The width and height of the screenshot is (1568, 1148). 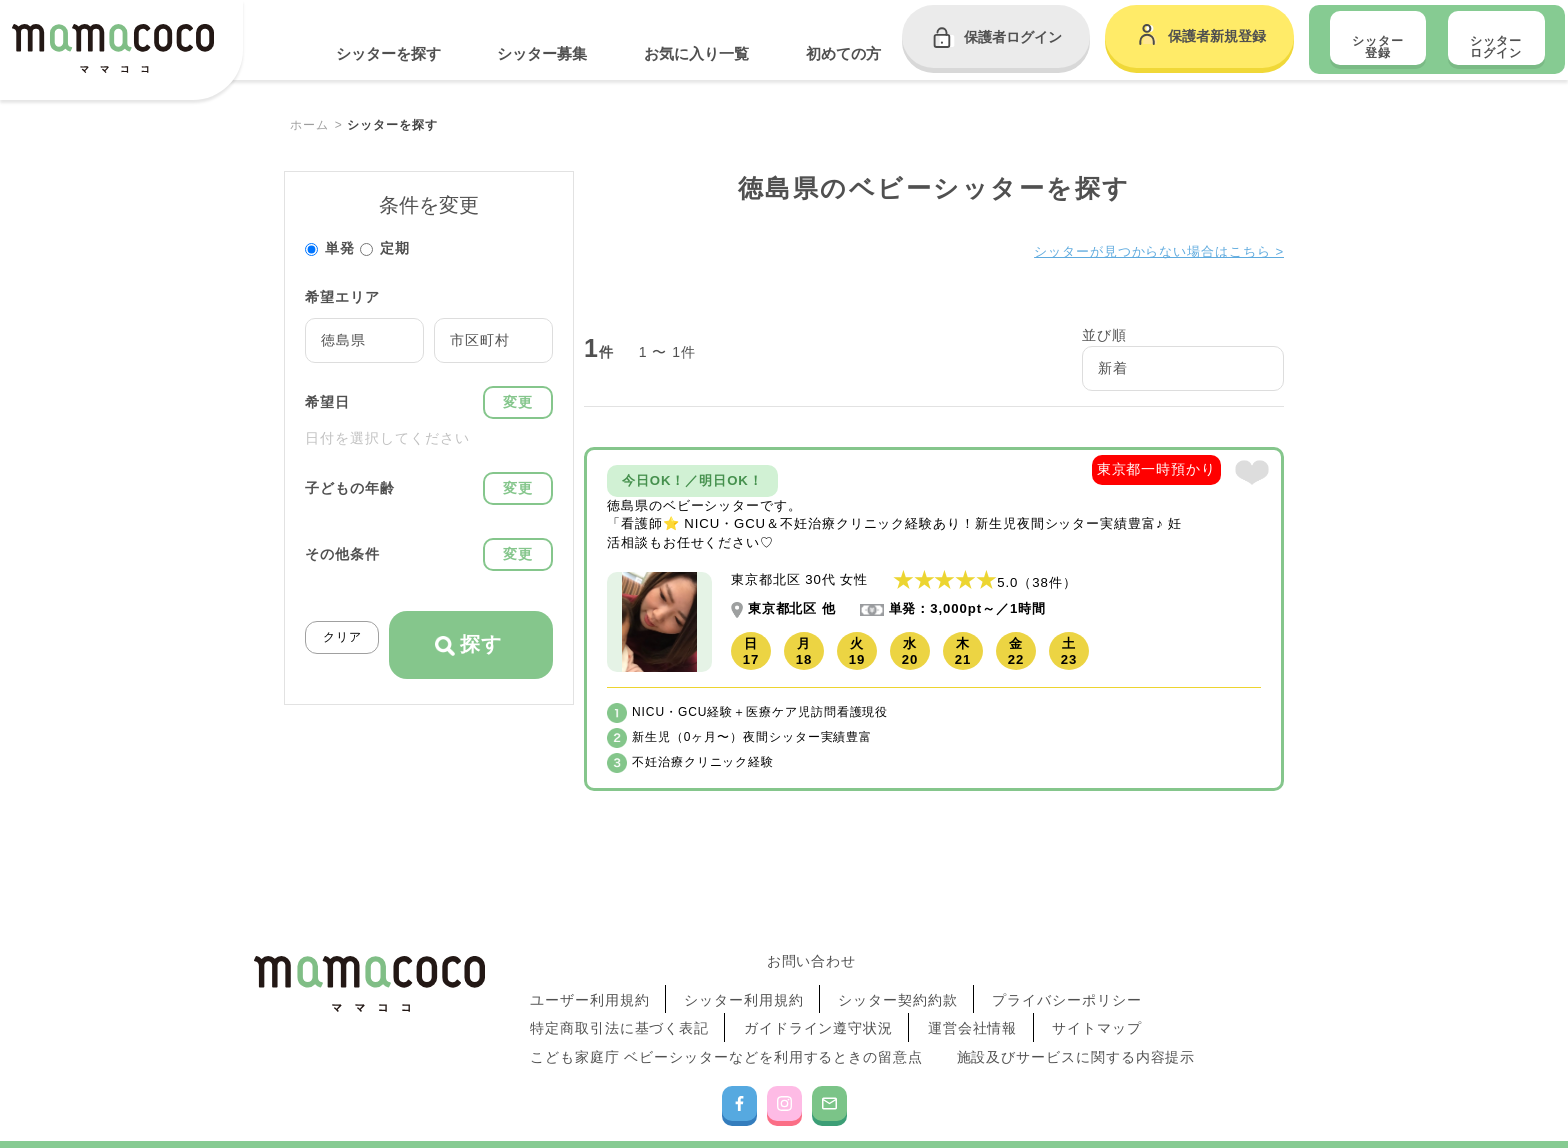 I want to click on シッター募集, so click(x=542, y=53).